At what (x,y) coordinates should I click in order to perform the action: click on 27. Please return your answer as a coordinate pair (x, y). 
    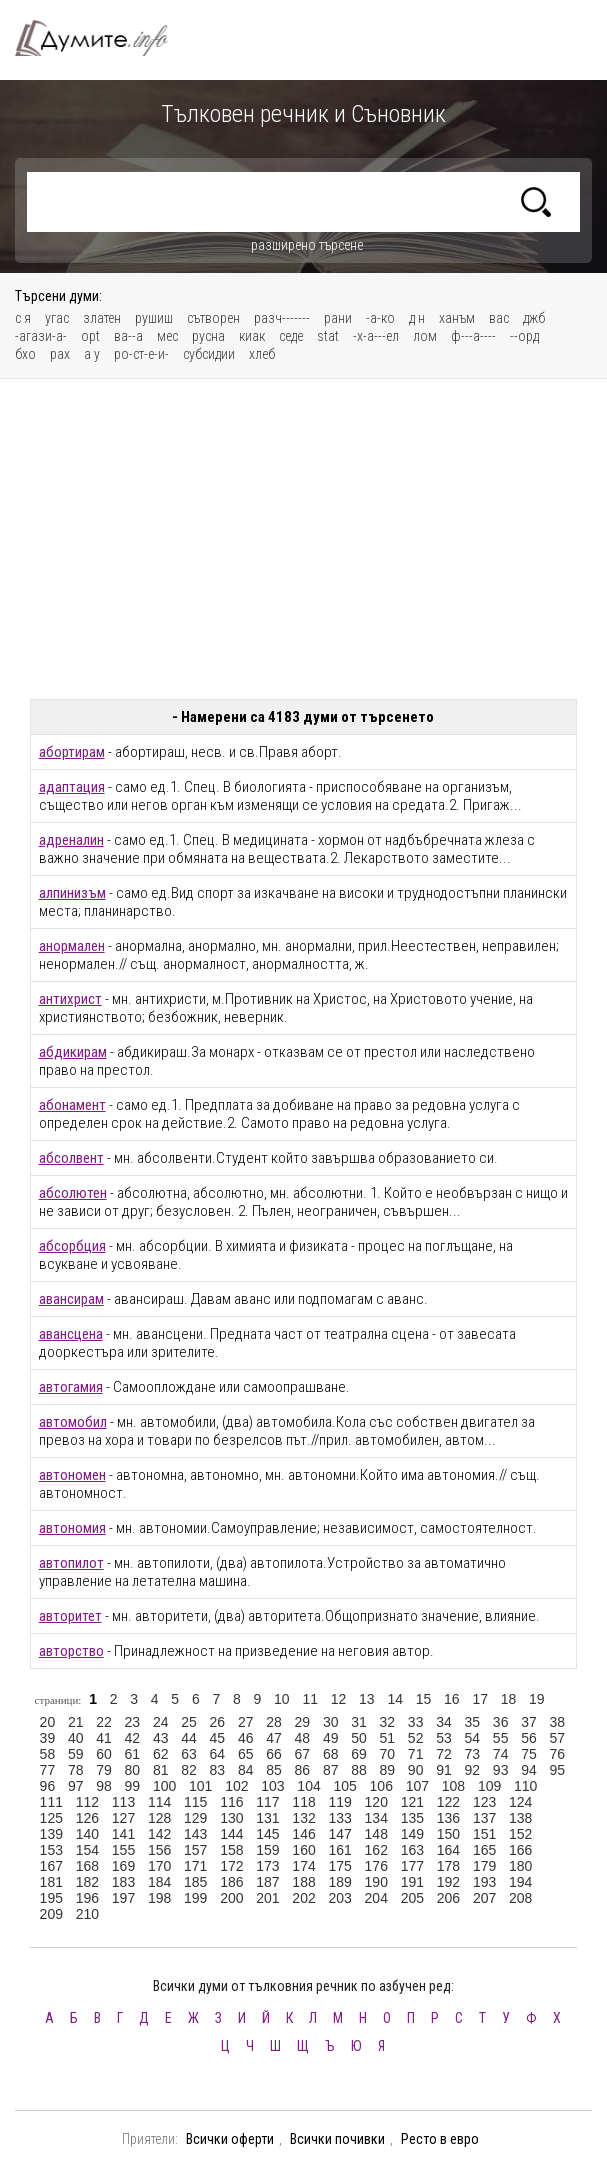
    Looking at the image, I should click on (246, 1722).